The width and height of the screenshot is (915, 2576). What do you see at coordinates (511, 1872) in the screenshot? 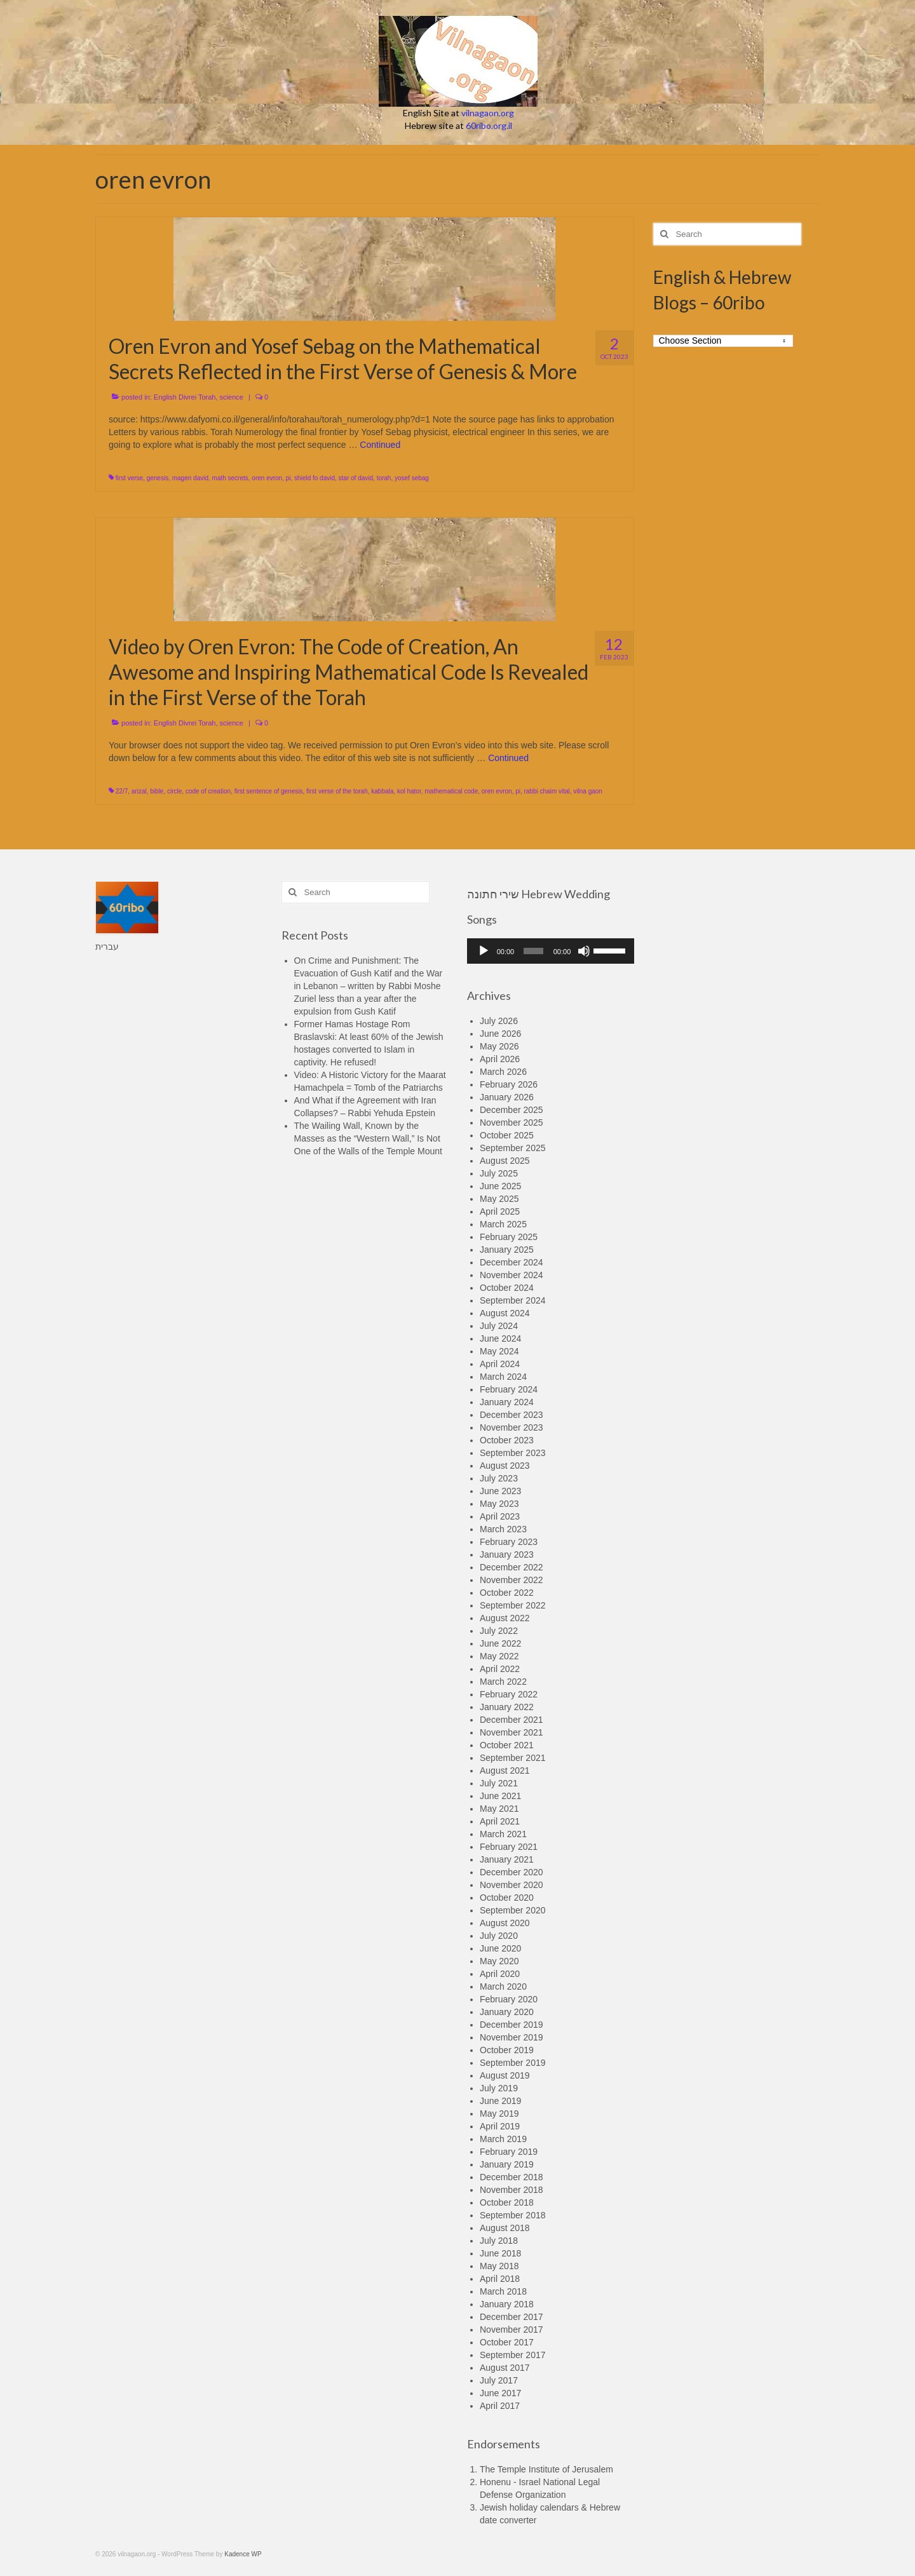
I see `December 2020` at bounding box center [511, 1872].